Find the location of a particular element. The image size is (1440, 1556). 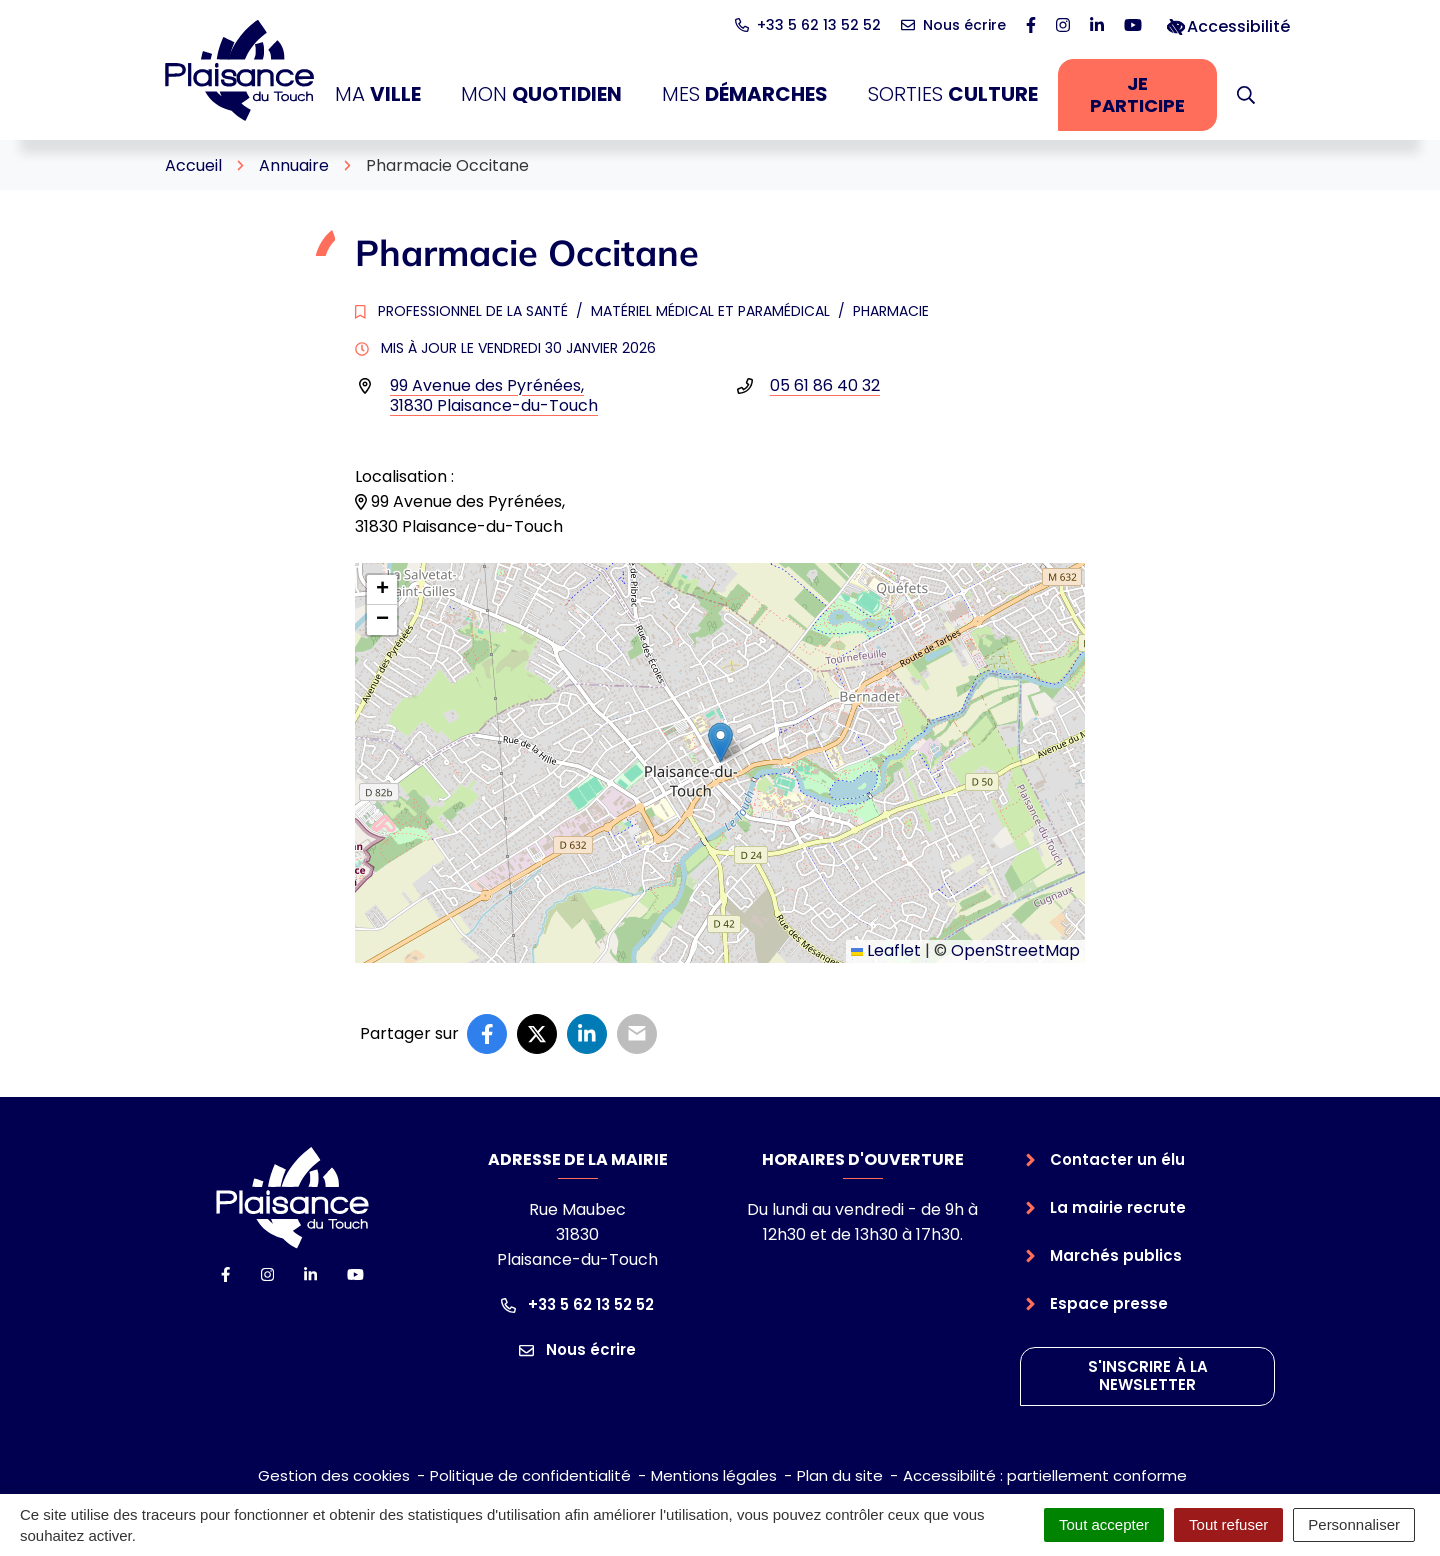

Gestion des cookies [button] is located at coordinates (334, 1475).